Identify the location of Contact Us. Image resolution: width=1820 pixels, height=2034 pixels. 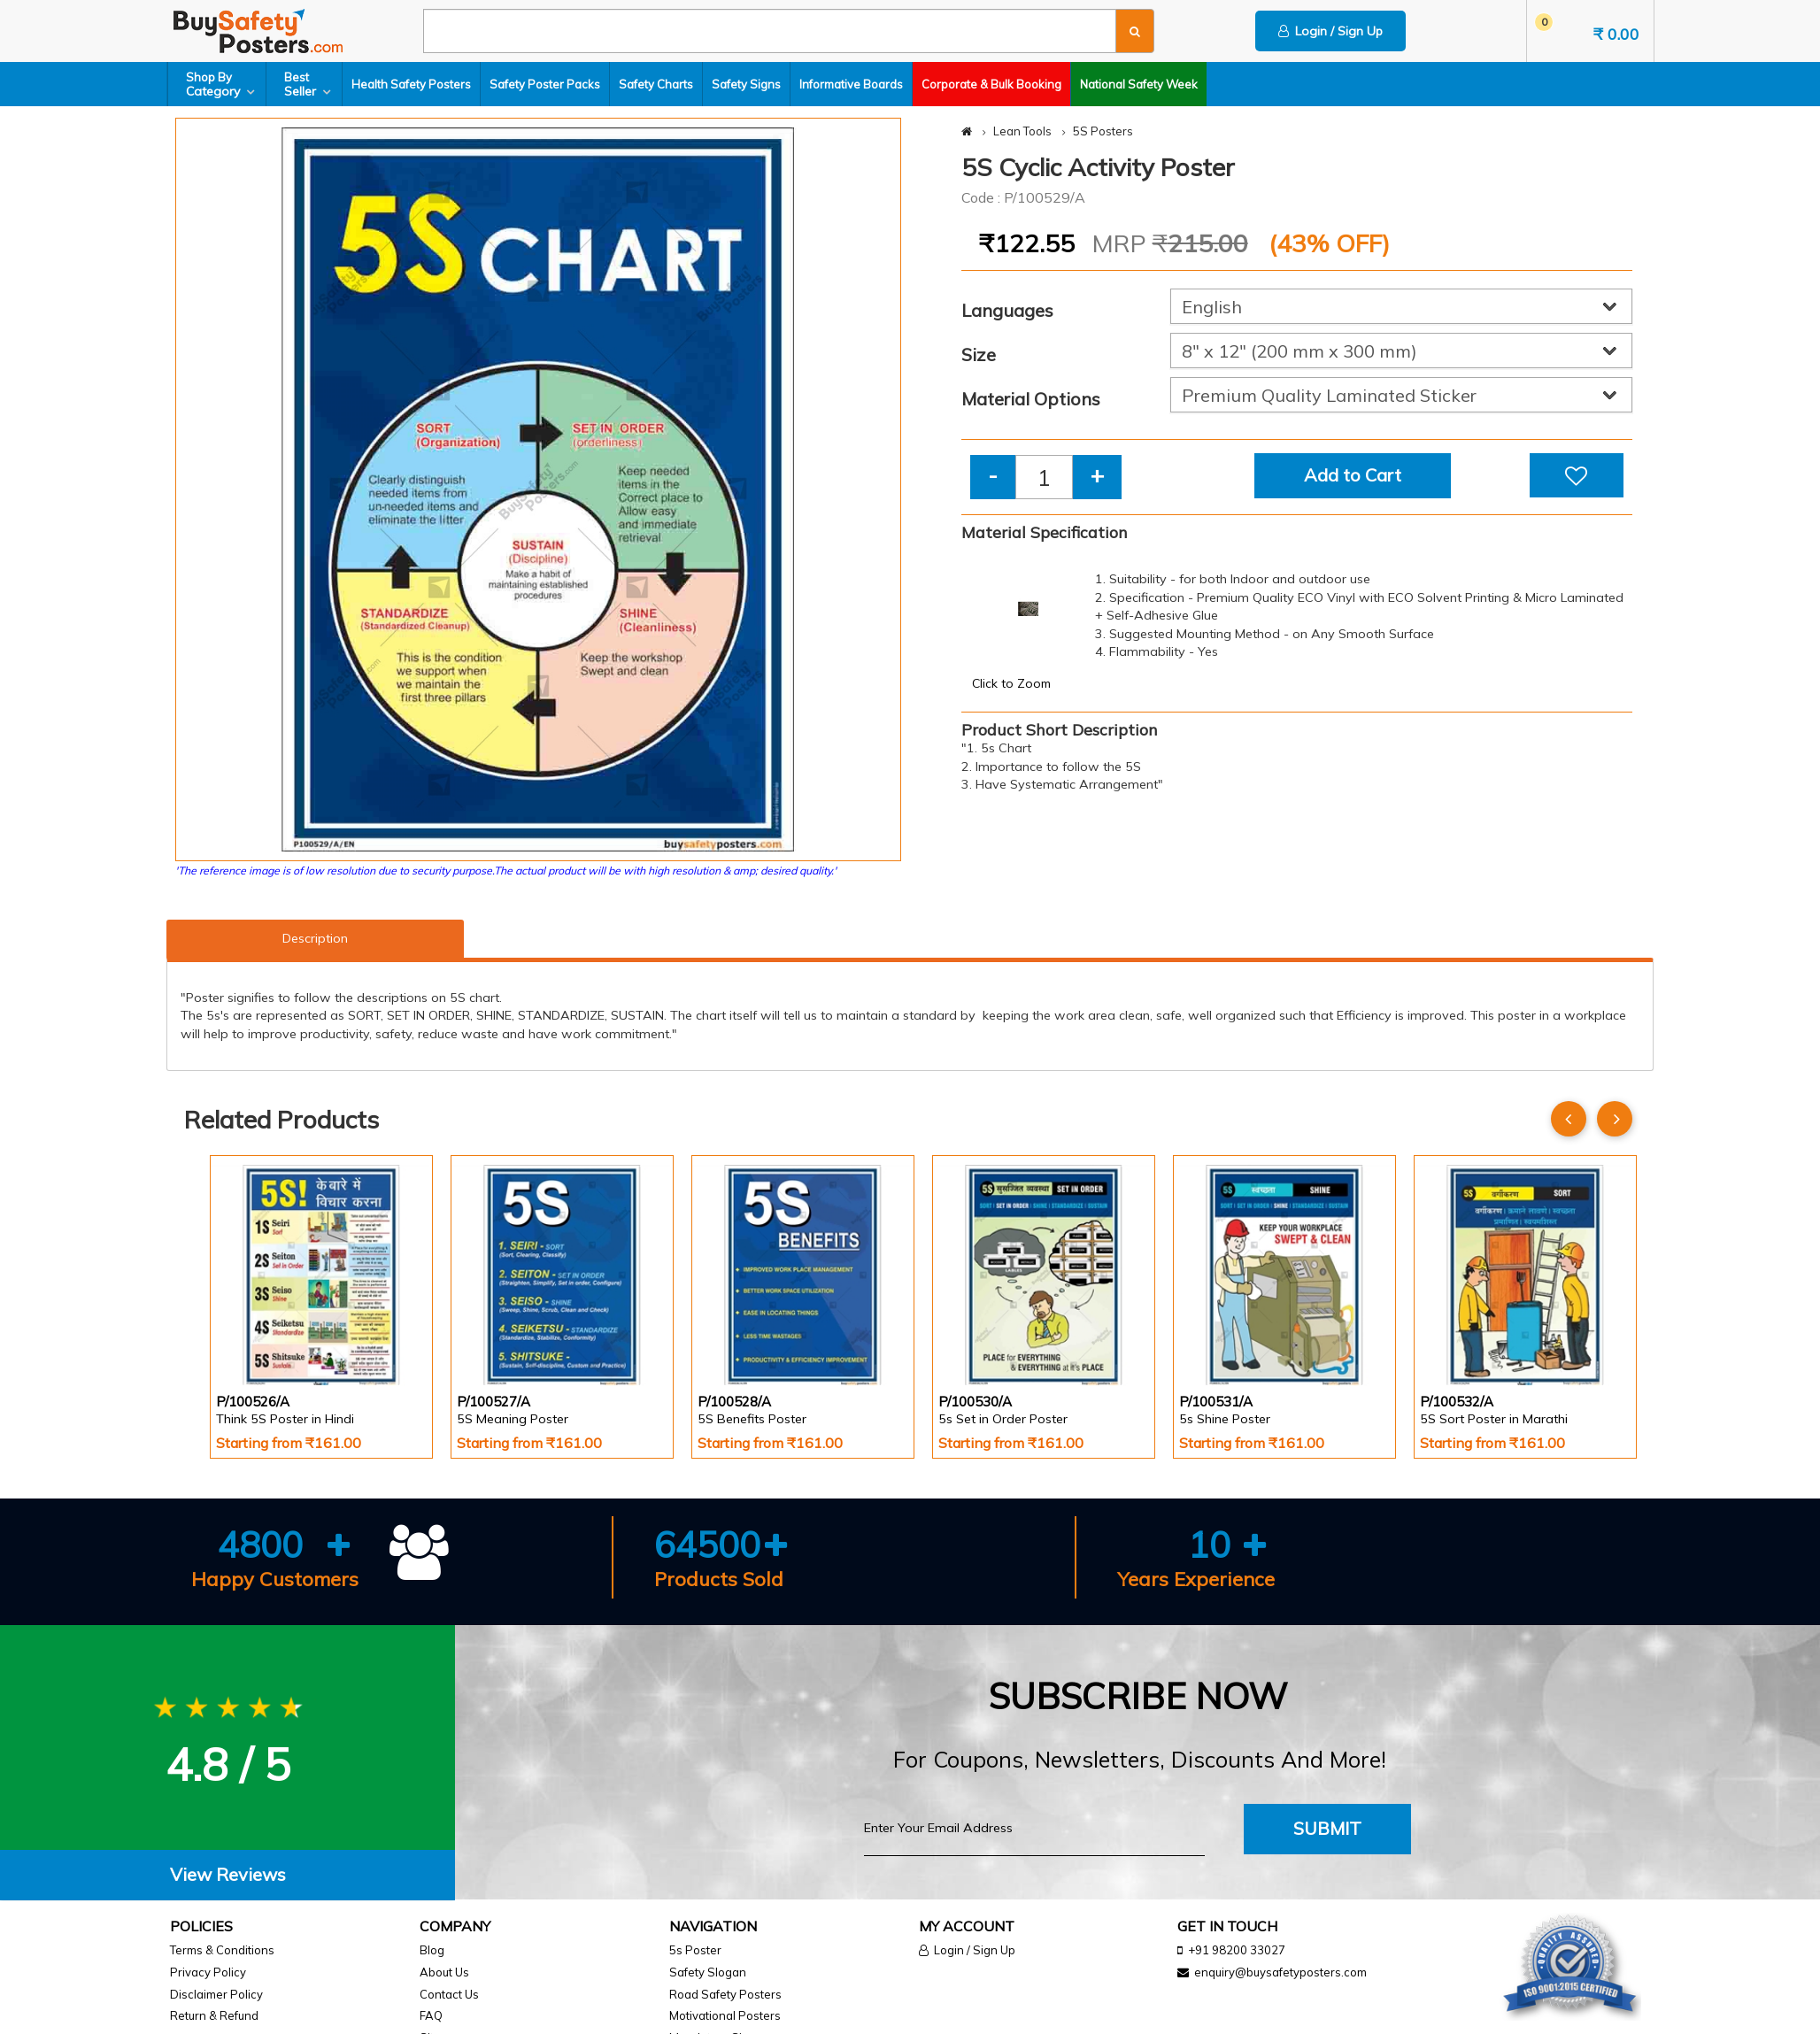
(449, 1994).